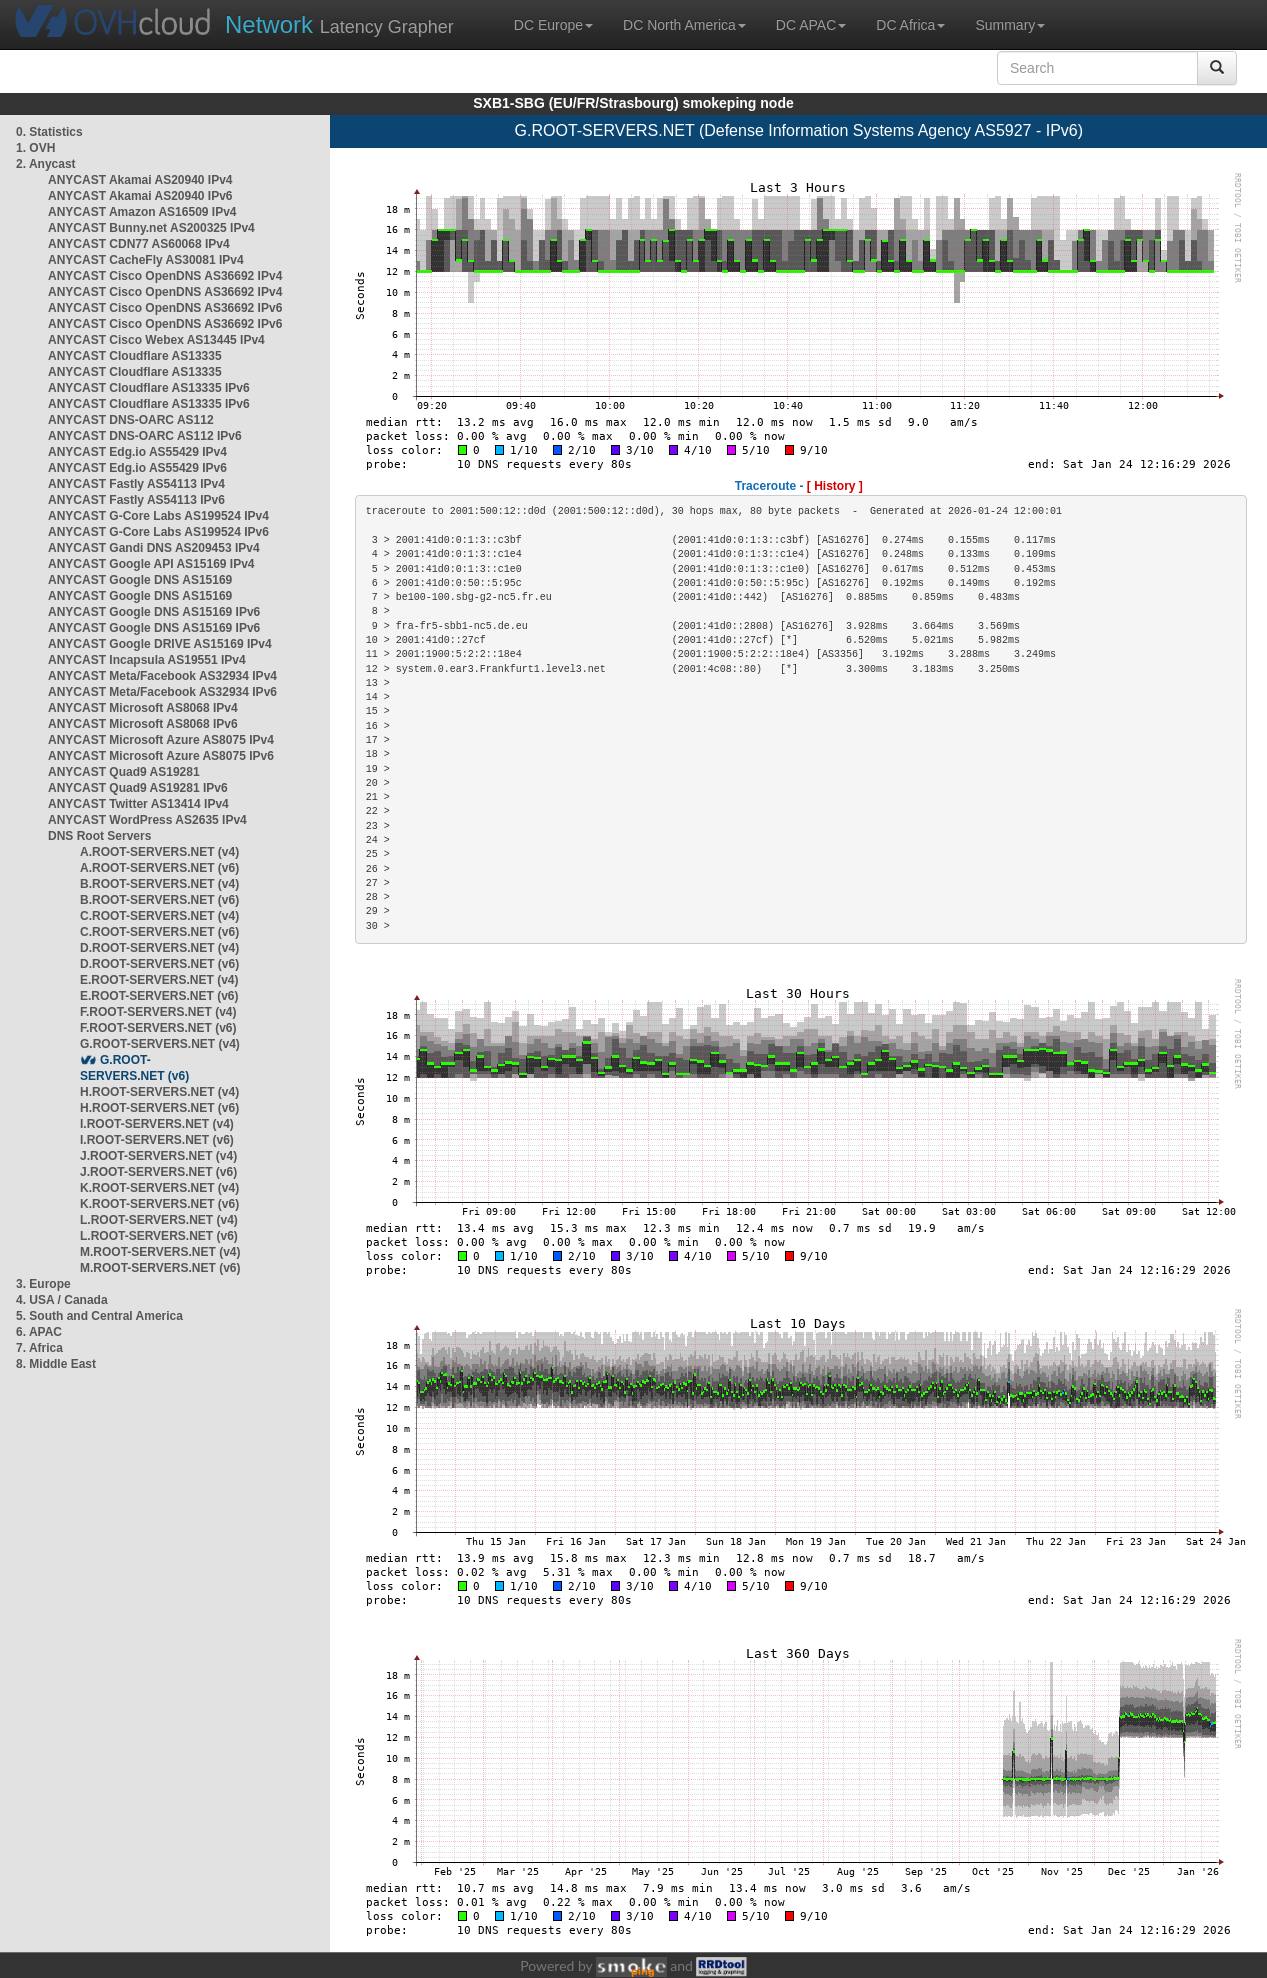 Image resolution: width=1267 pixels, height=1978 pixels. Describe the element at coordinates (151, 564) in the screenshot. I see `ANYCAST Google API AS15169 IPv4` at that location.